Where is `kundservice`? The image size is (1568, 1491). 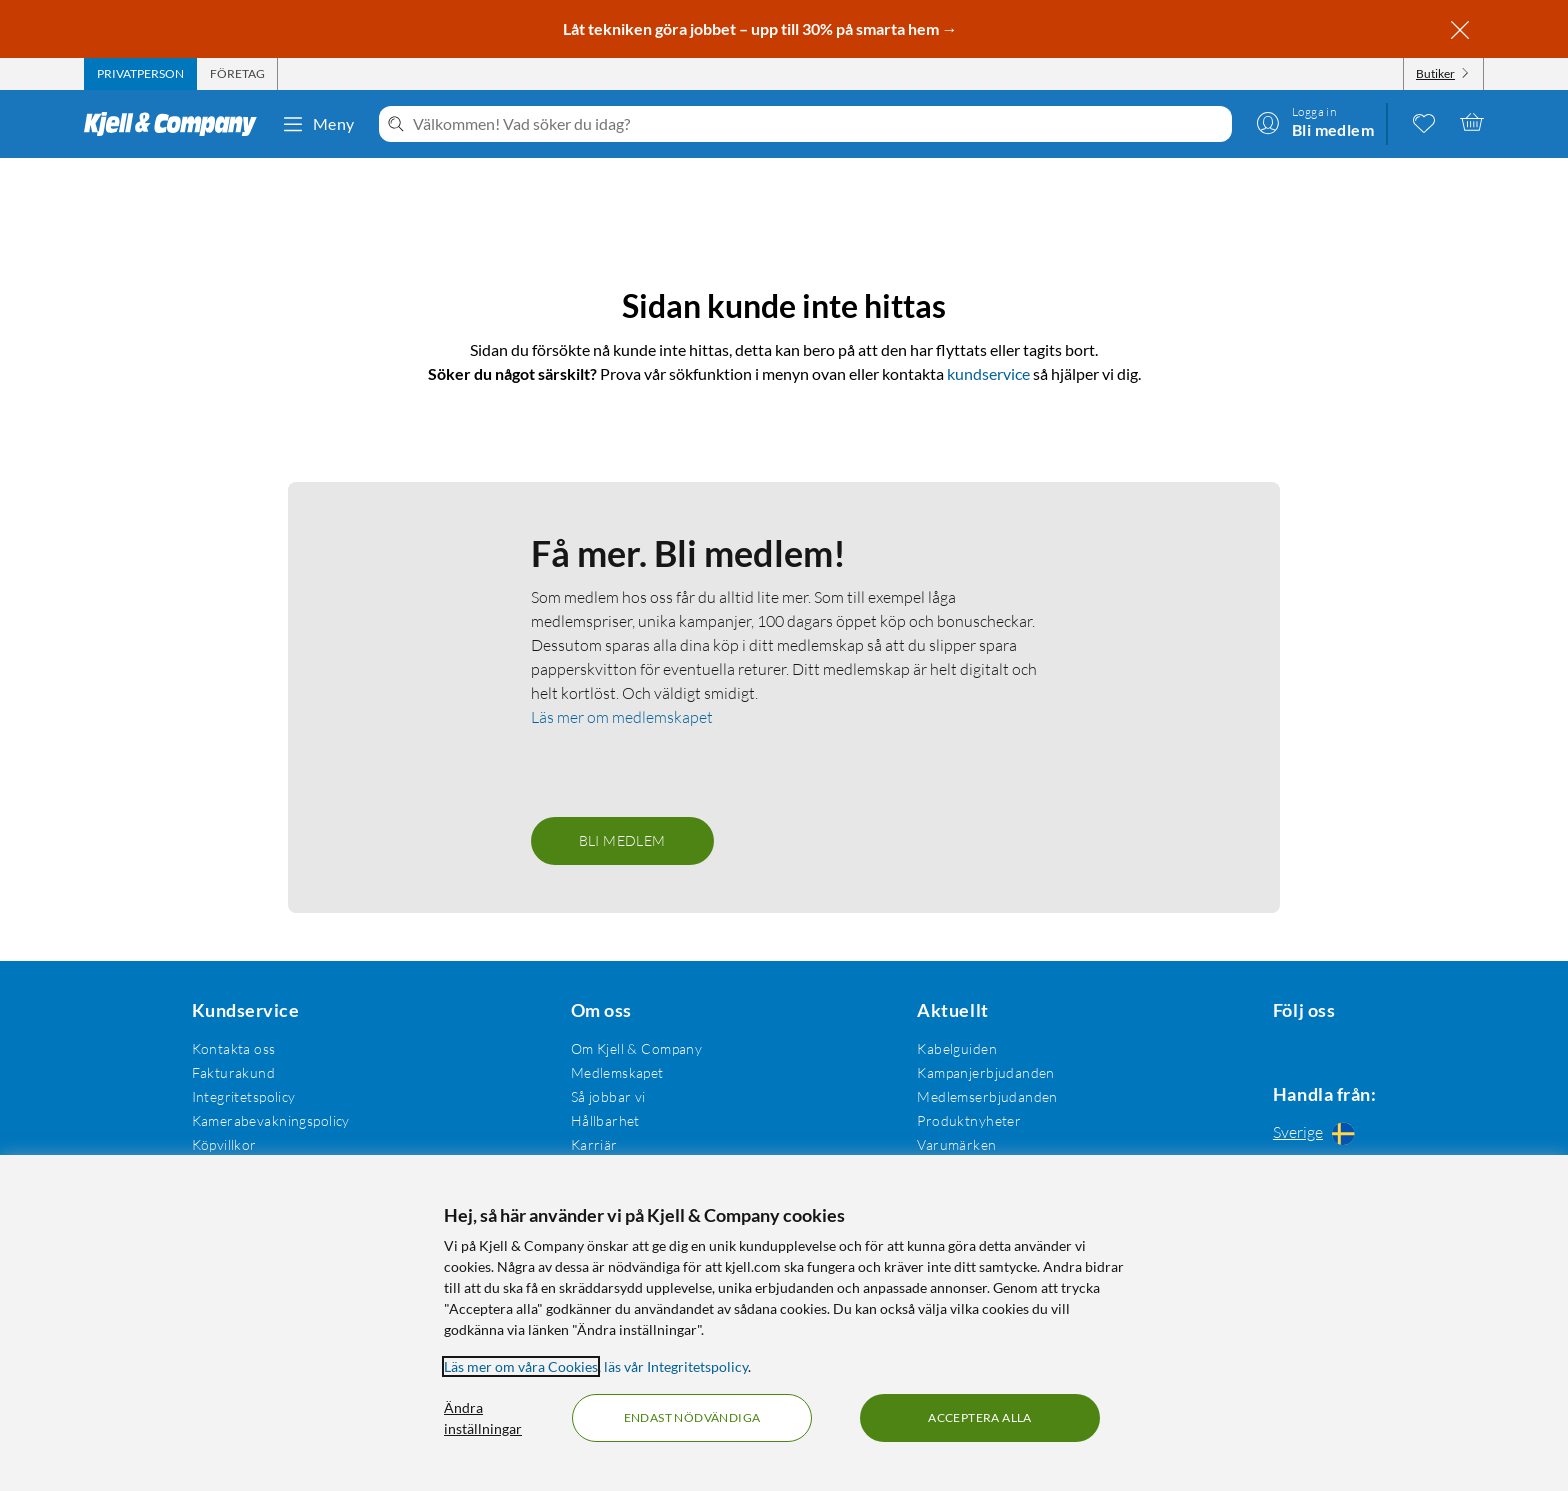
kundservice is located at coordinates (988, 345).